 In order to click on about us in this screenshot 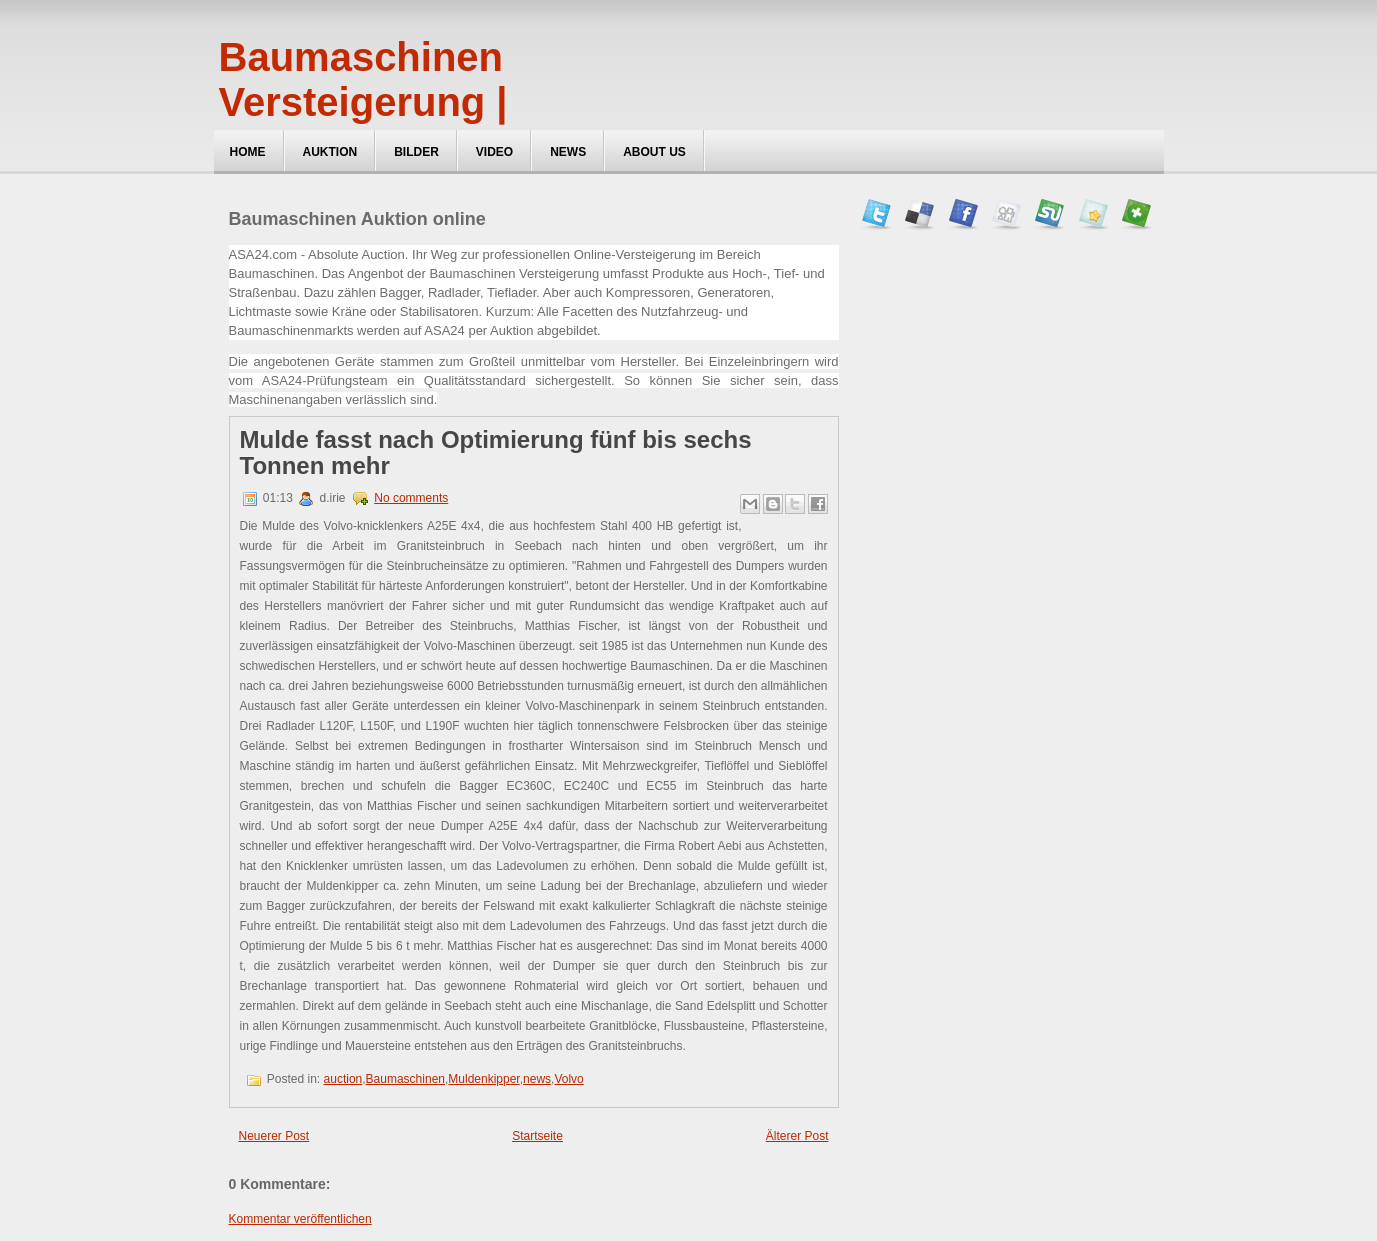, I will do `click(654, 152)`.